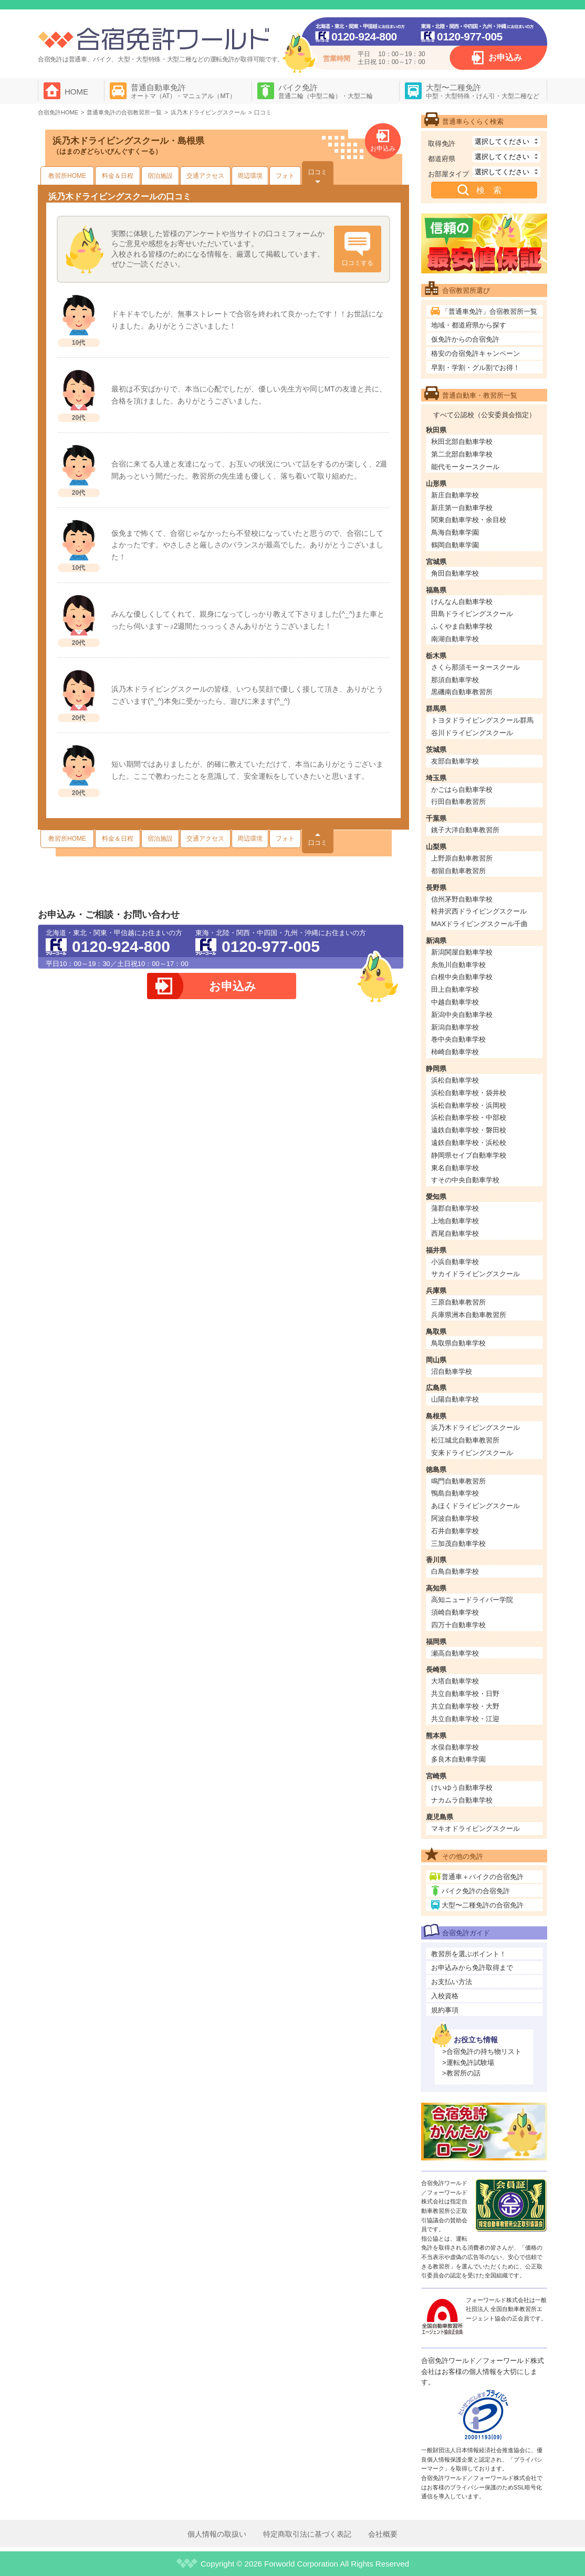  What do you see at coordinates (468, 520) in the screenshot?
I see `関東自動車学校・余目校` at bounding box center [468, 520].